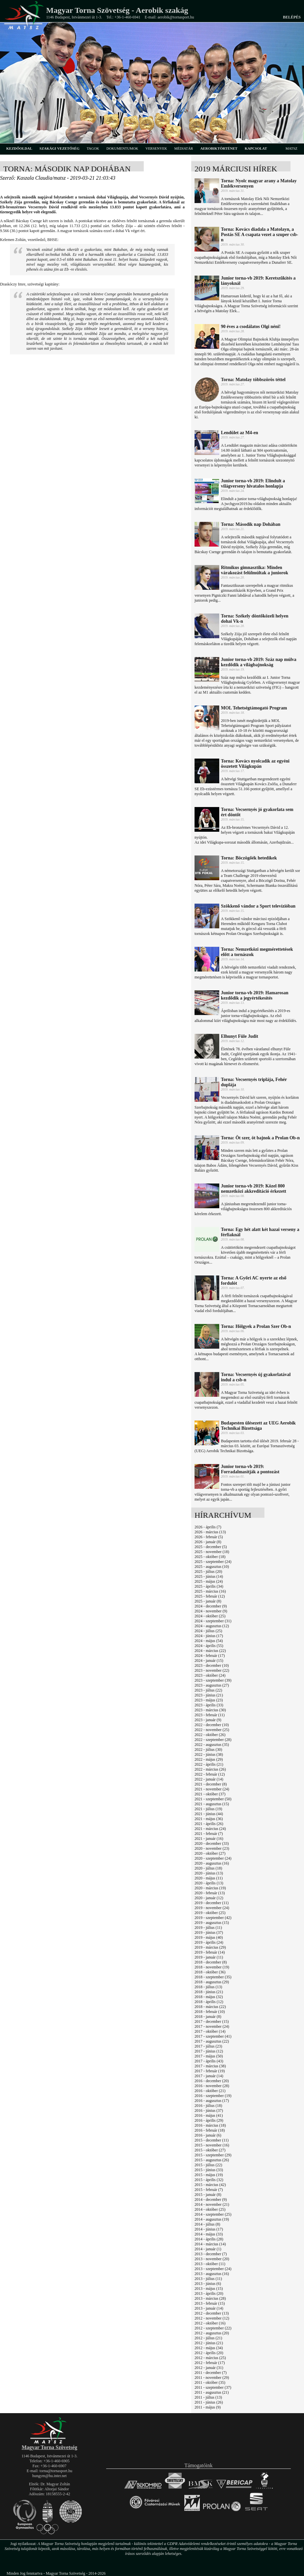 This screenshot has height=2576, width=304. I want to click on 2014 - március (14), so click(210, 2244).